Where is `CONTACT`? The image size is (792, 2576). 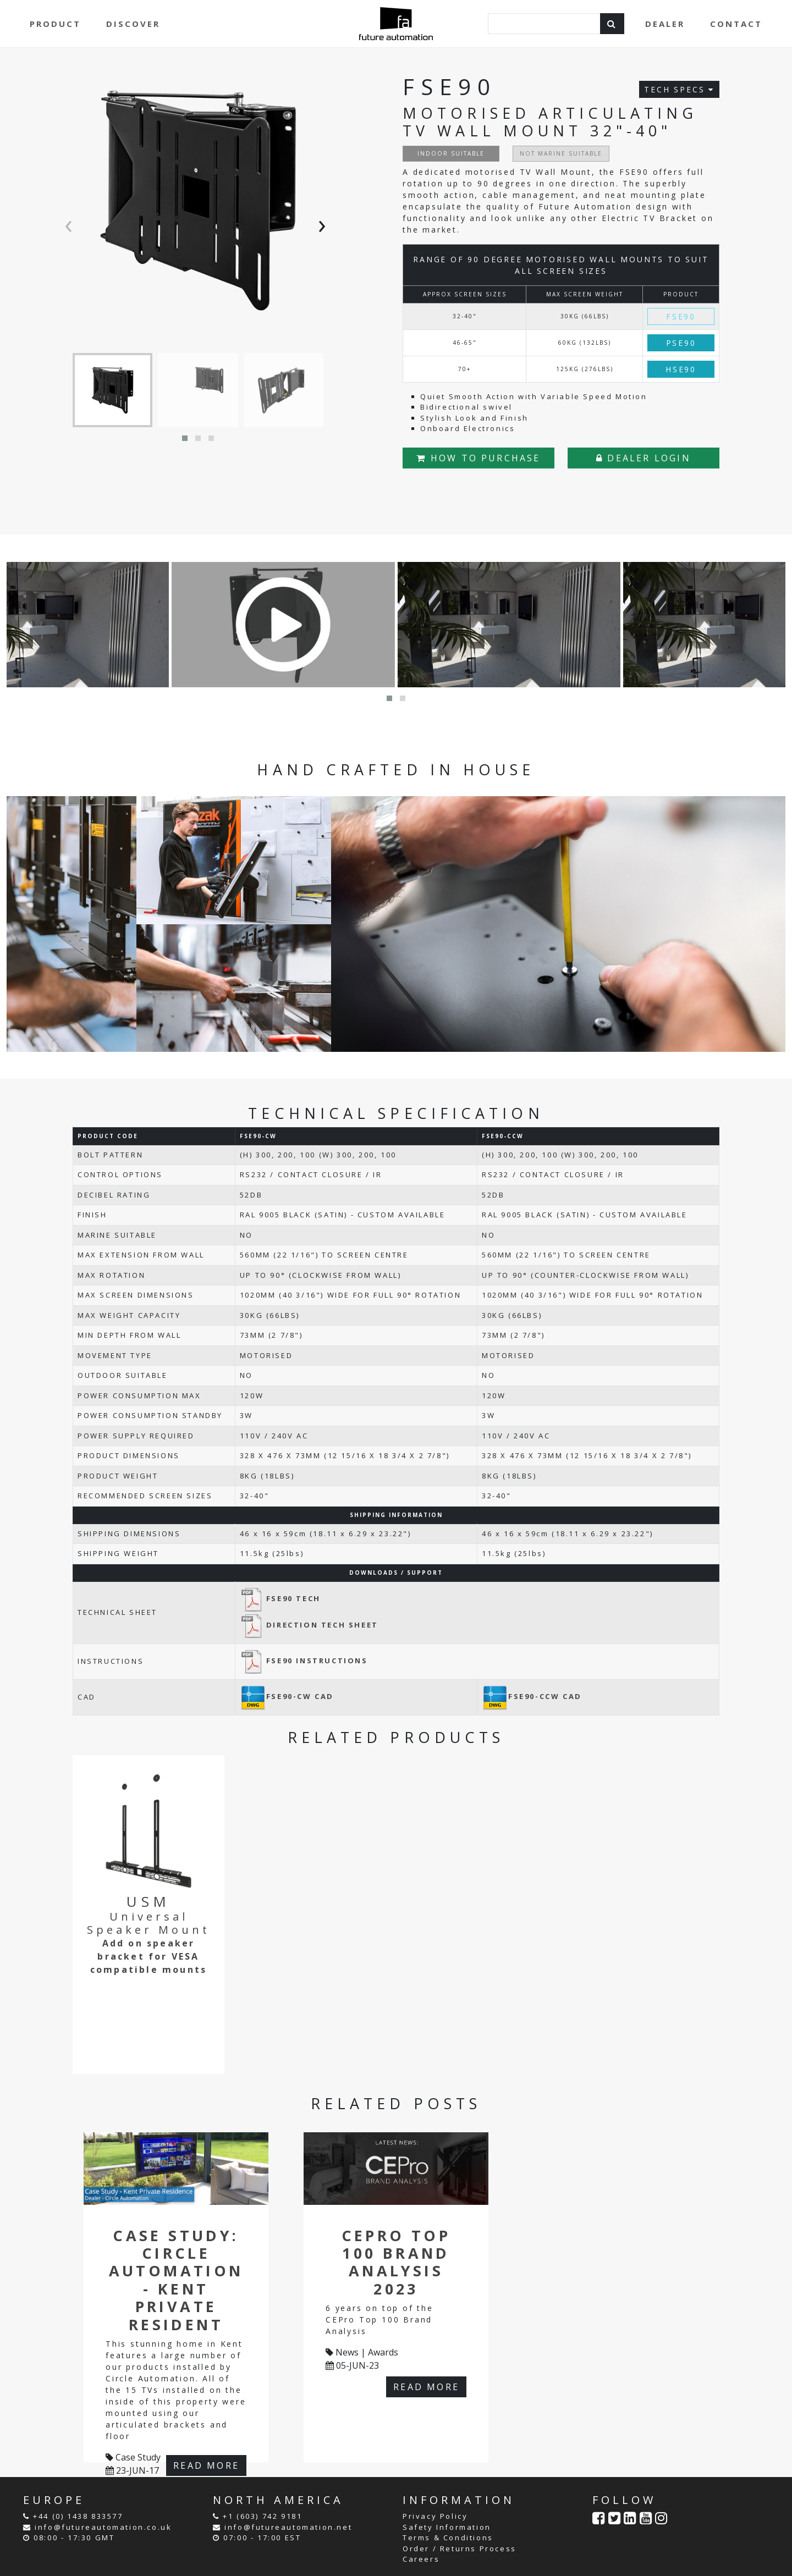
CONTACT is located at coordinates (736, 23).